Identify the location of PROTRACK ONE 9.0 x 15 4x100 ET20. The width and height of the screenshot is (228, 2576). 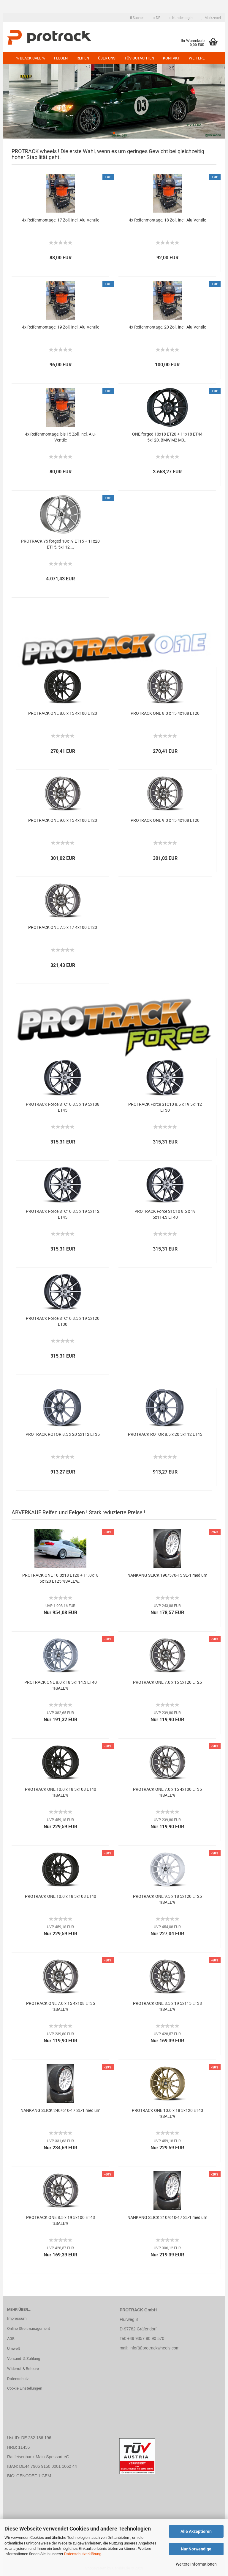
(62, 820).